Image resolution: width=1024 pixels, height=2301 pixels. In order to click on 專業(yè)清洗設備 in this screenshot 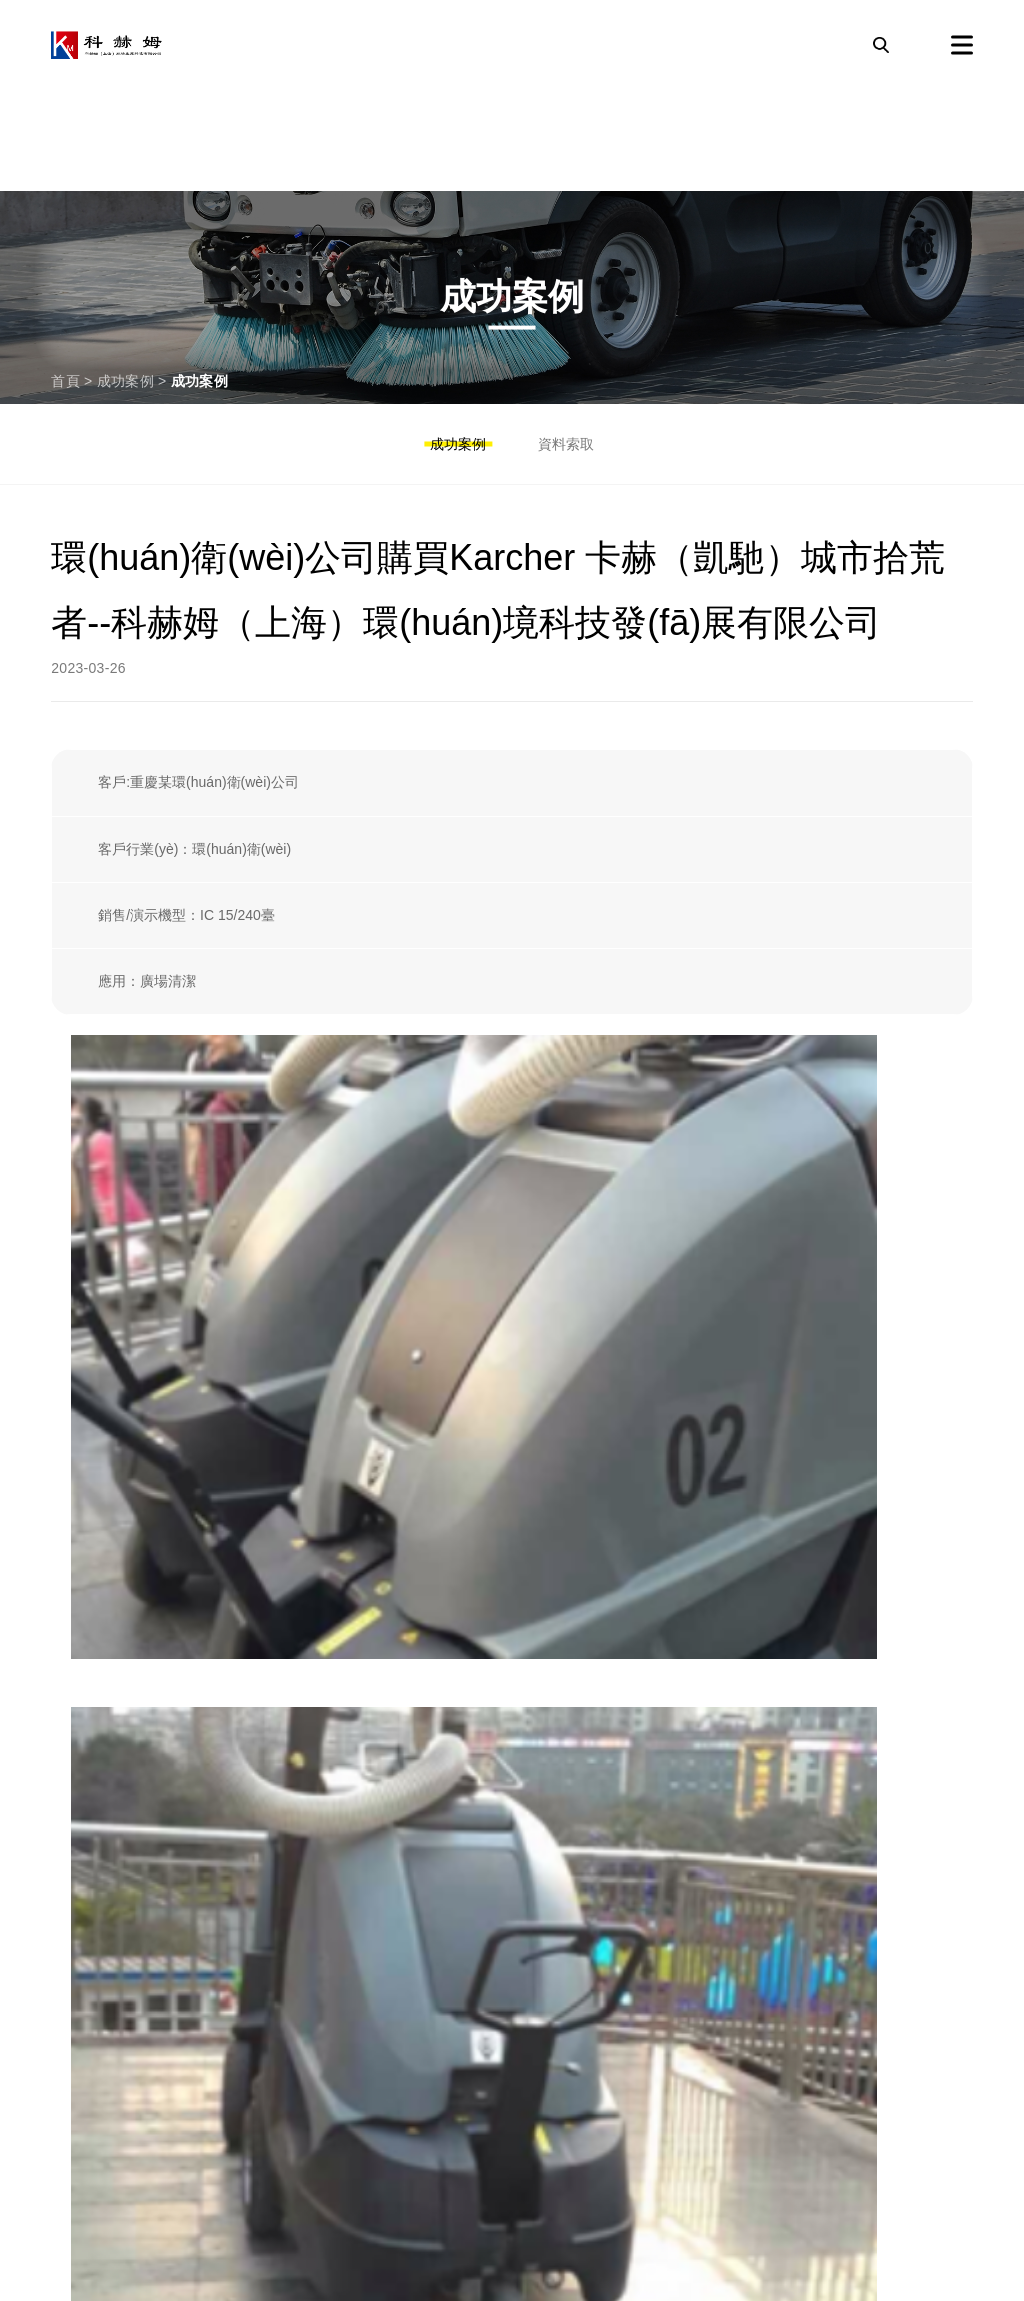, I will do `click(122, 1966)`.